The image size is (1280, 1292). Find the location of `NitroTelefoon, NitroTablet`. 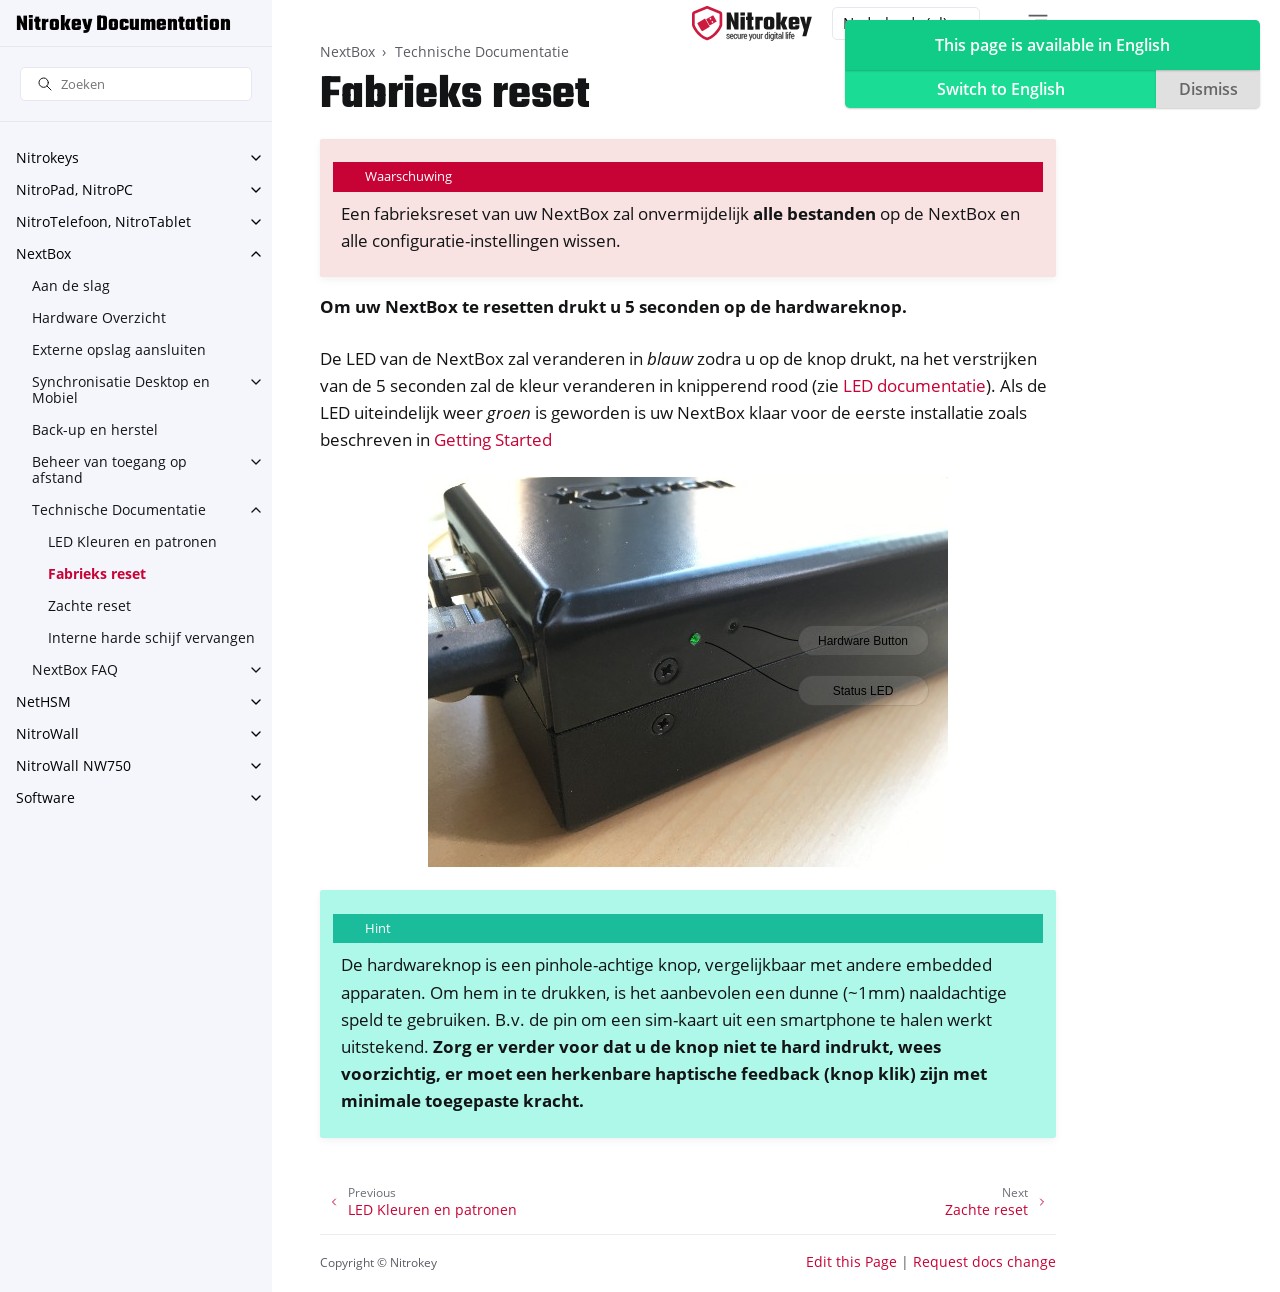

NitroTelefoon, NitroTablet is located at coordinates (103, 221).